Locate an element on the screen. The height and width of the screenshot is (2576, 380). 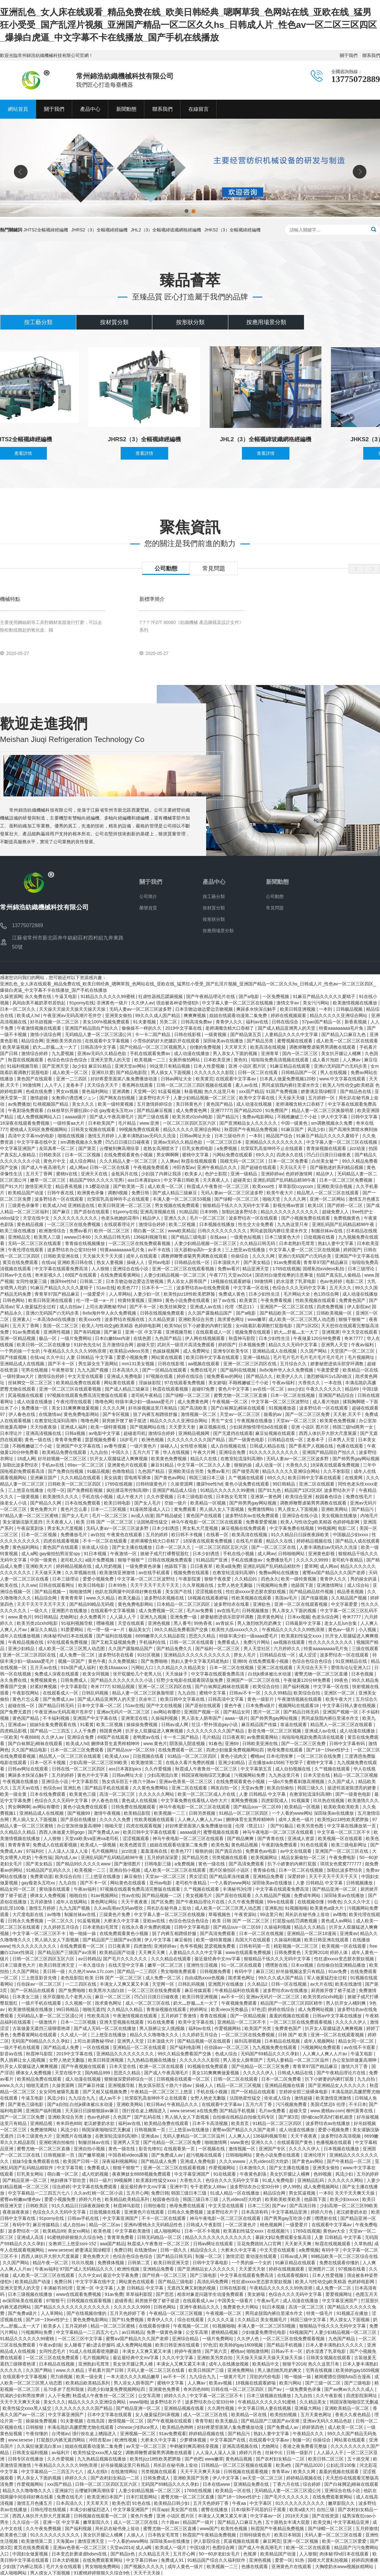
97视频在线观看免费高清完整版在线观看 is located at coordinates (88, 1395).